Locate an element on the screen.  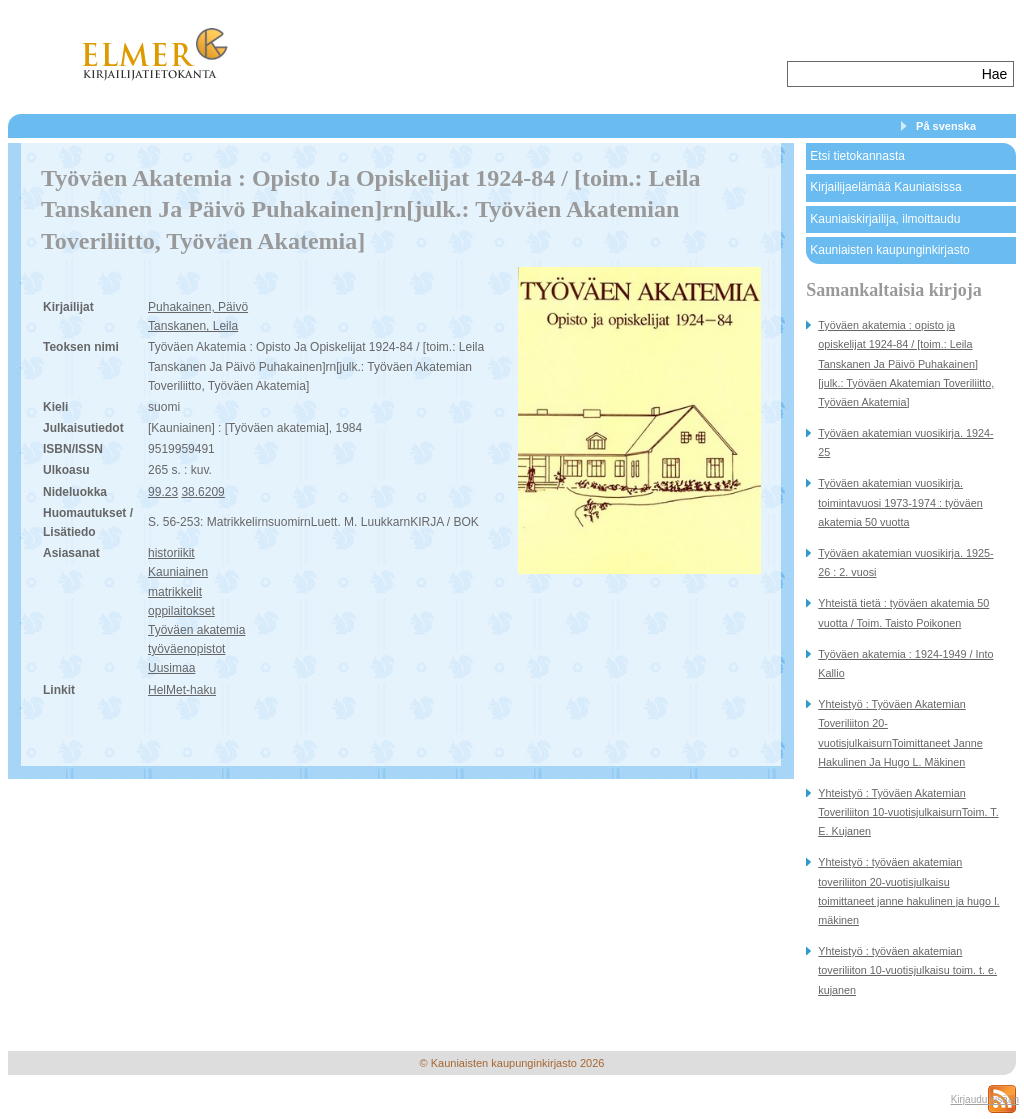
[textbox] is located at coordinates (882, 74).